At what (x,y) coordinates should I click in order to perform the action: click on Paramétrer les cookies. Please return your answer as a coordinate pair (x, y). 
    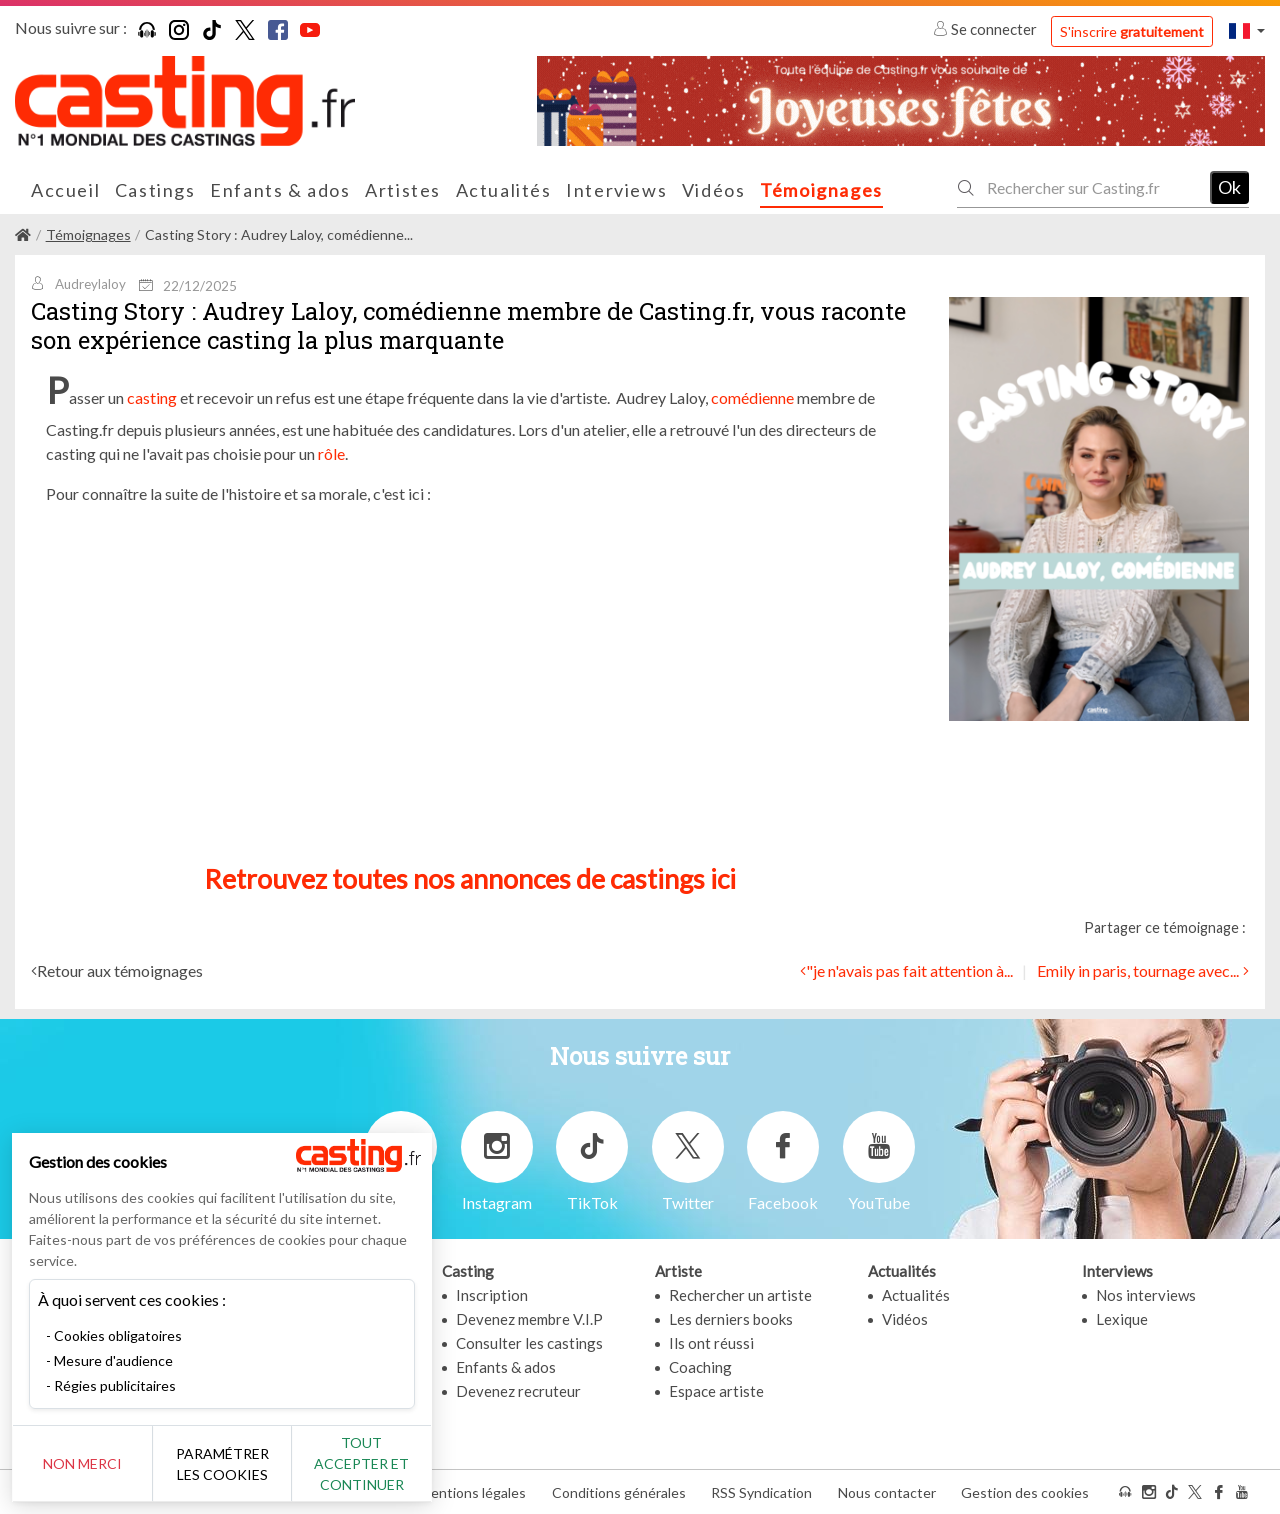
    Looking at the image, I should click on (222, 1464).